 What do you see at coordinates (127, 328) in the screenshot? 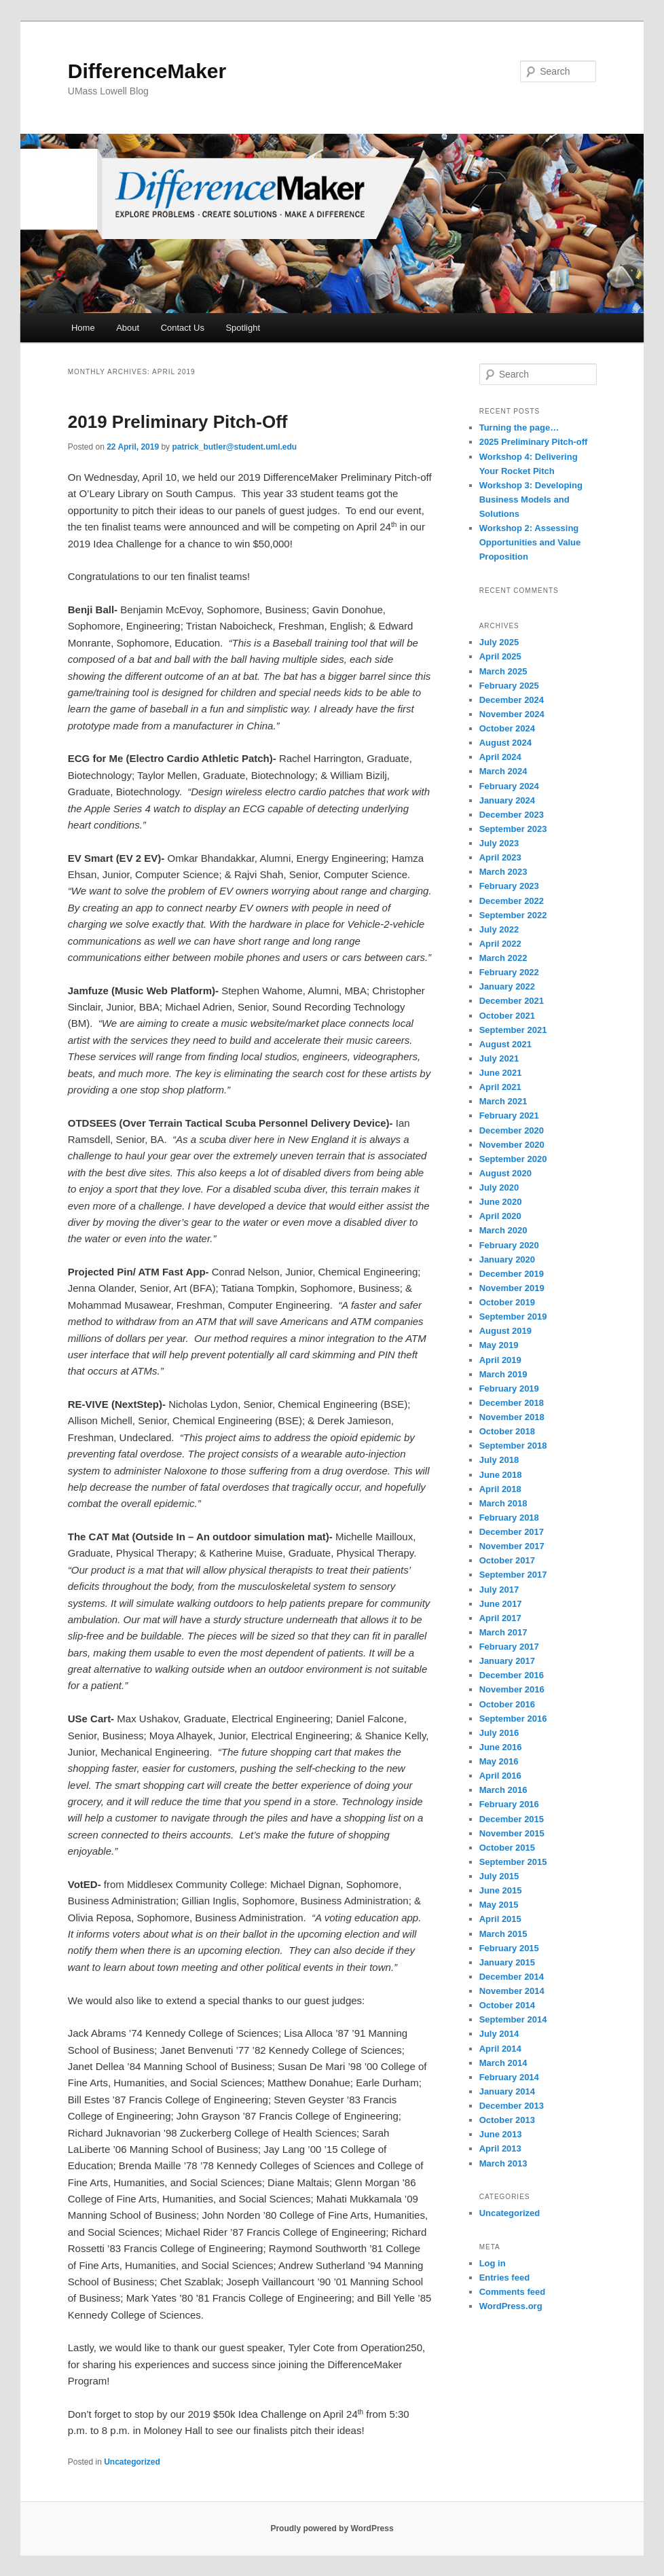
I see `About` at bounding box center [127, 328].